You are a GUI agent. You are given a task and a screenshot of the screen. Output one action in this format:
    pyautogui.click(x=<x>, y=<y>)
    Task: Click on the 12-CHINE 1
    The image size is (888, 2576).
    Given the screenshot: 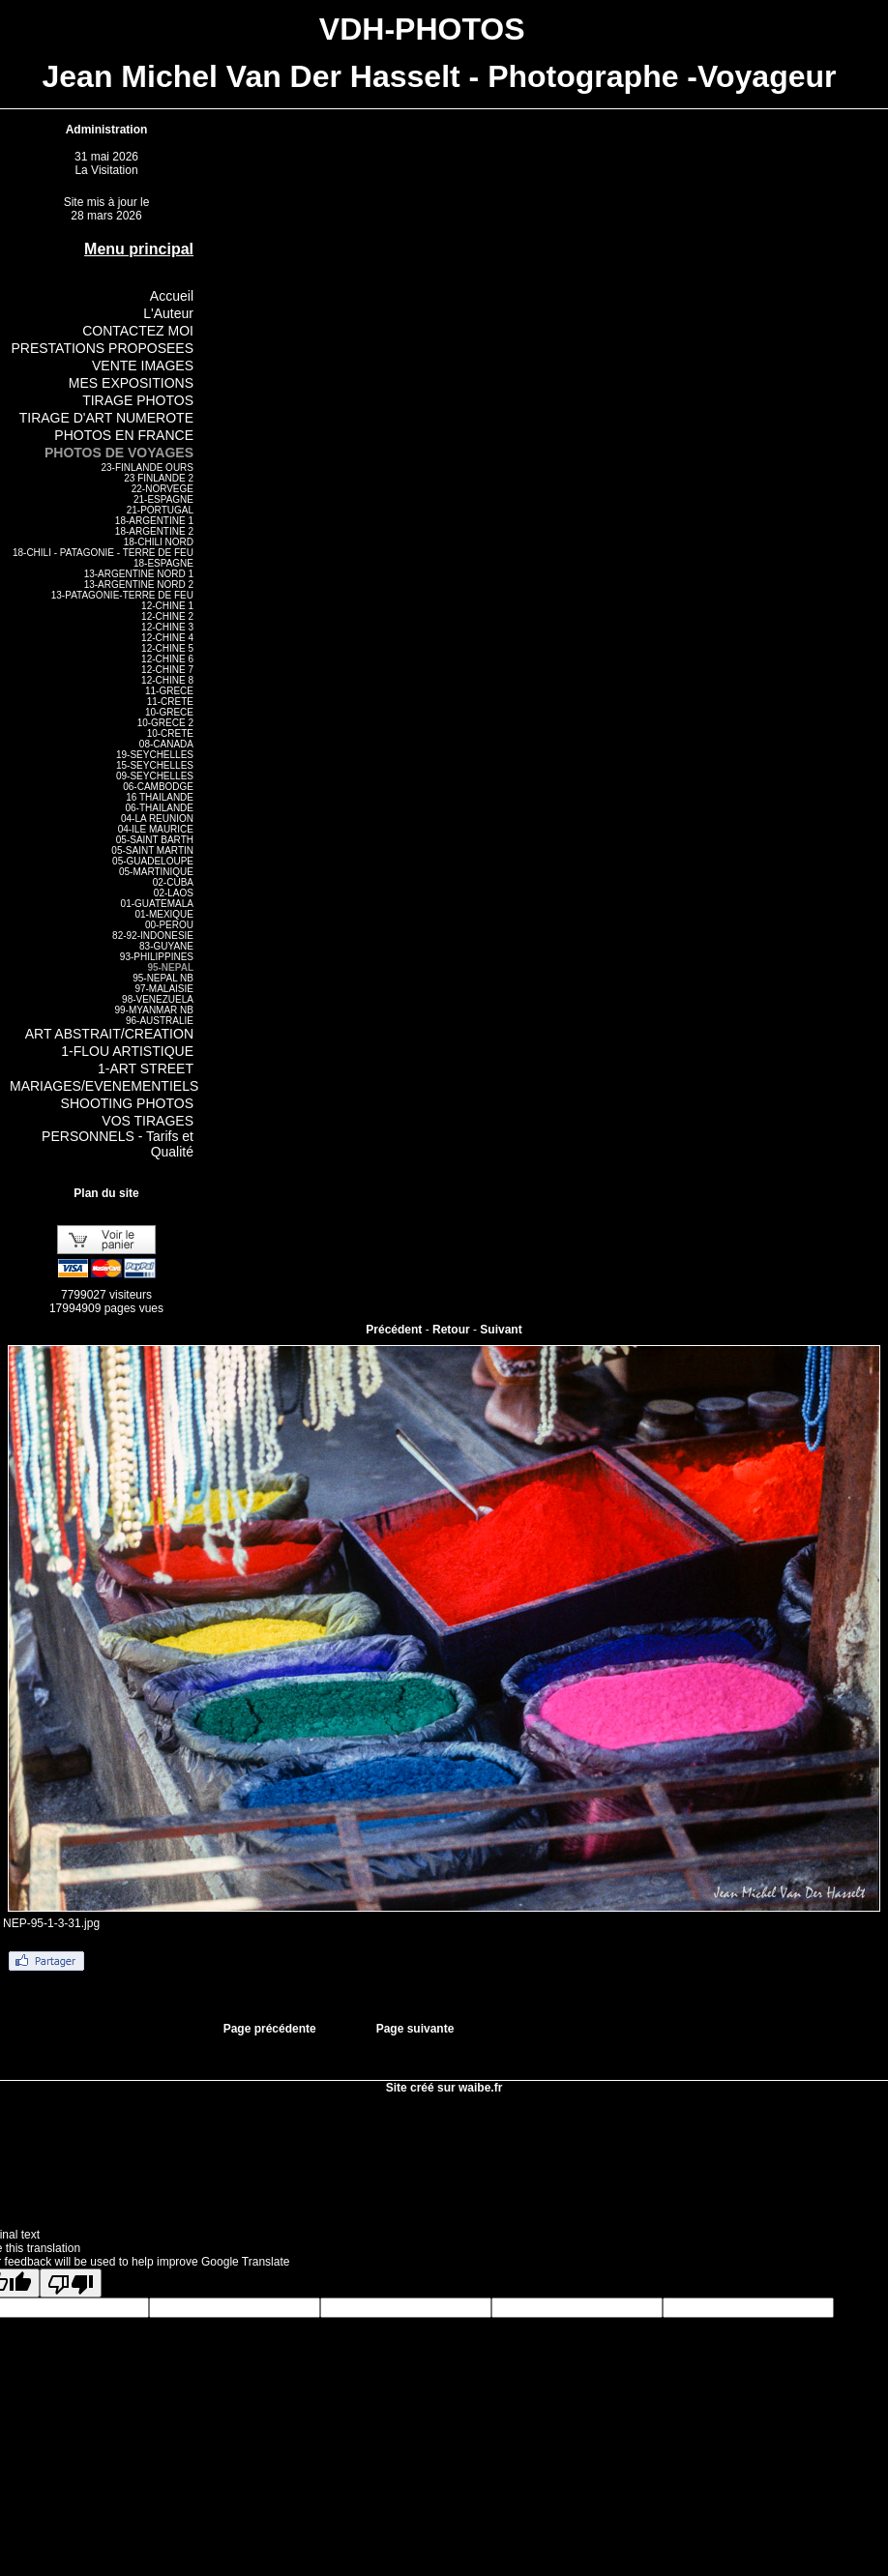 What is the action you would take?
    pyautogui.click(x=167, y=605)
    